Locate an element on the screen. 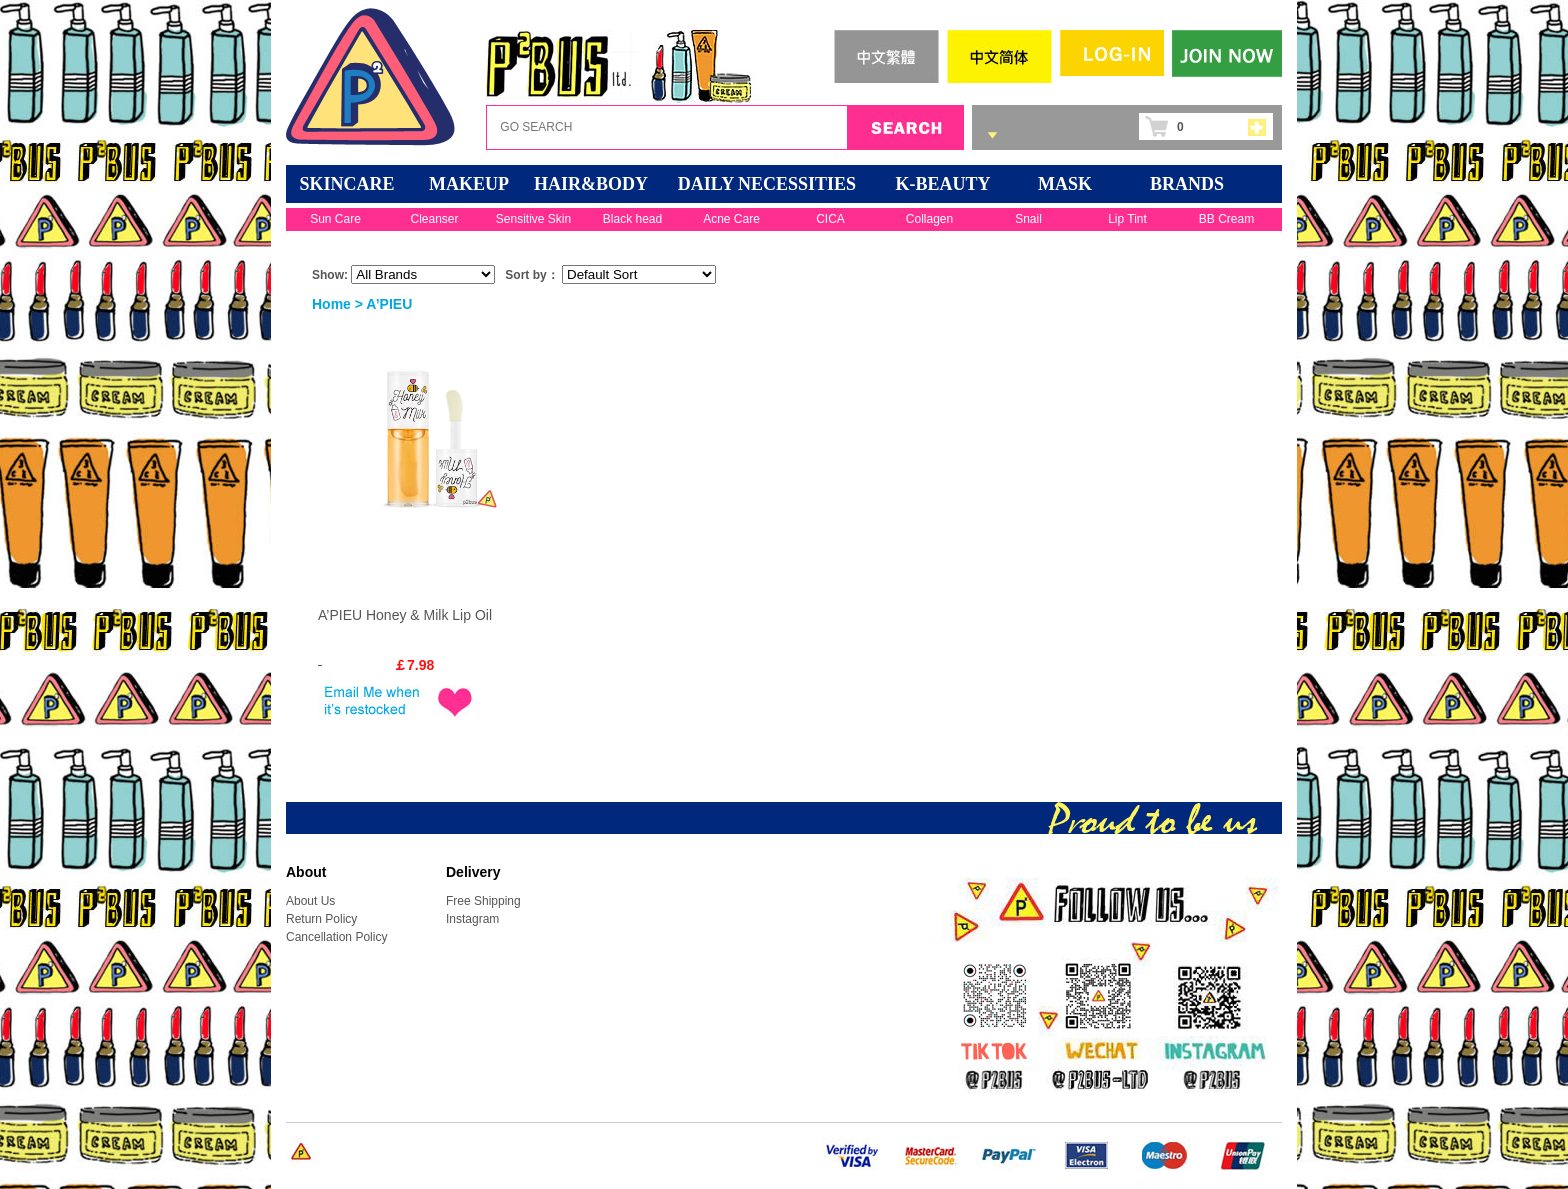  Free Shipping is located at coordinates (483, 901).